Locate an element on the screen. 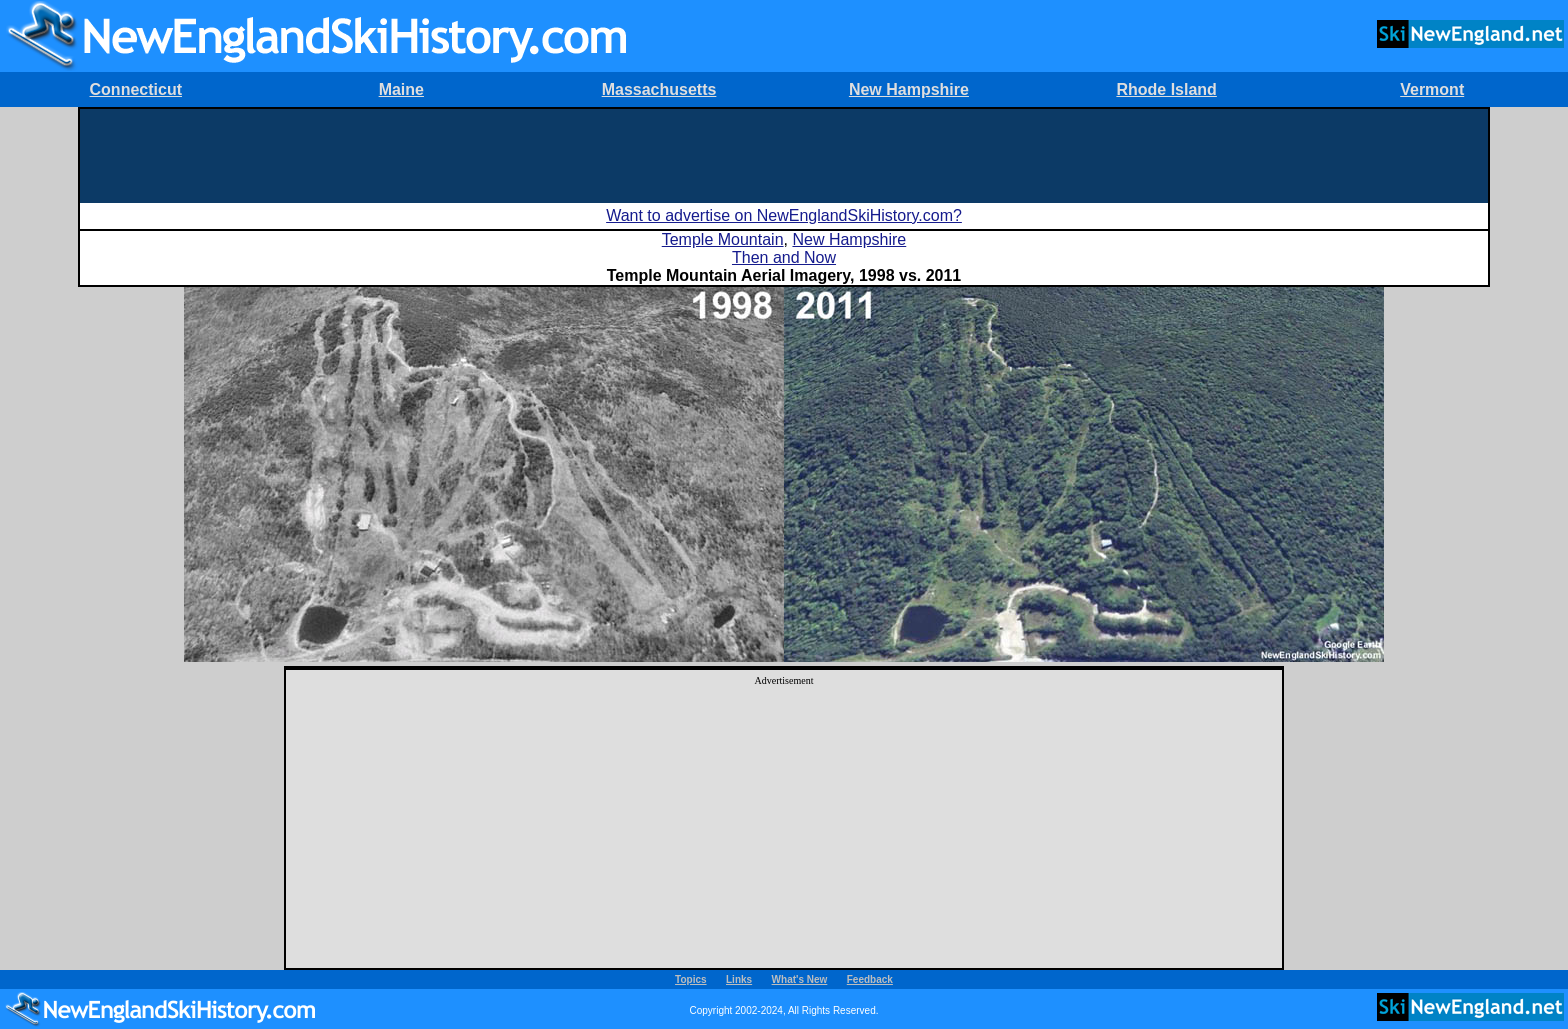 This screenshot has width=1568, height=1029. Then and Now is located at coordinates (784, 257).